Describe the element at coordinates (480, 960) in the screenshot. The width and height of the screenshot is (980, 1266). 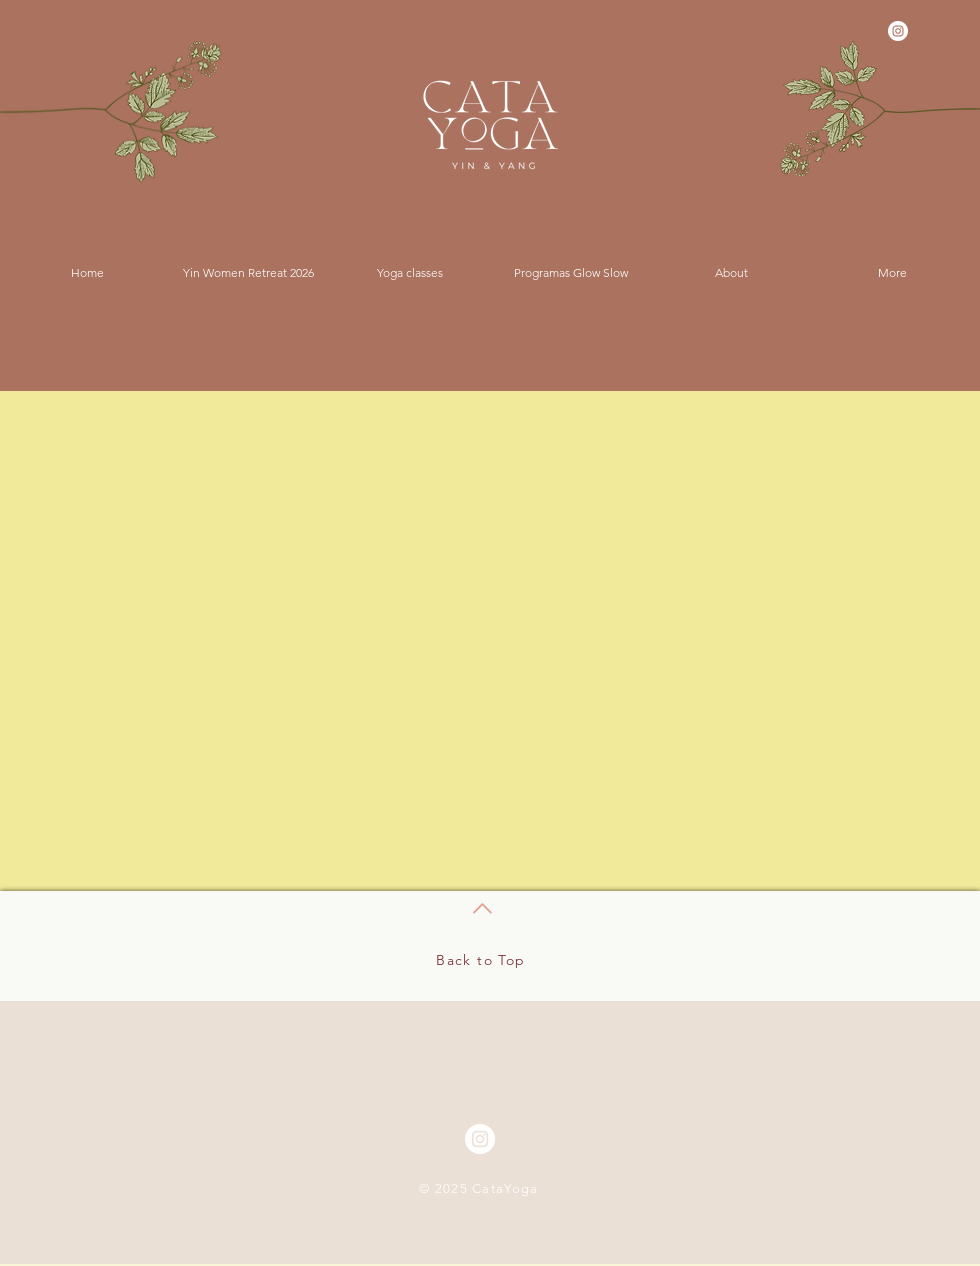
I see `Back to Top` at that location.